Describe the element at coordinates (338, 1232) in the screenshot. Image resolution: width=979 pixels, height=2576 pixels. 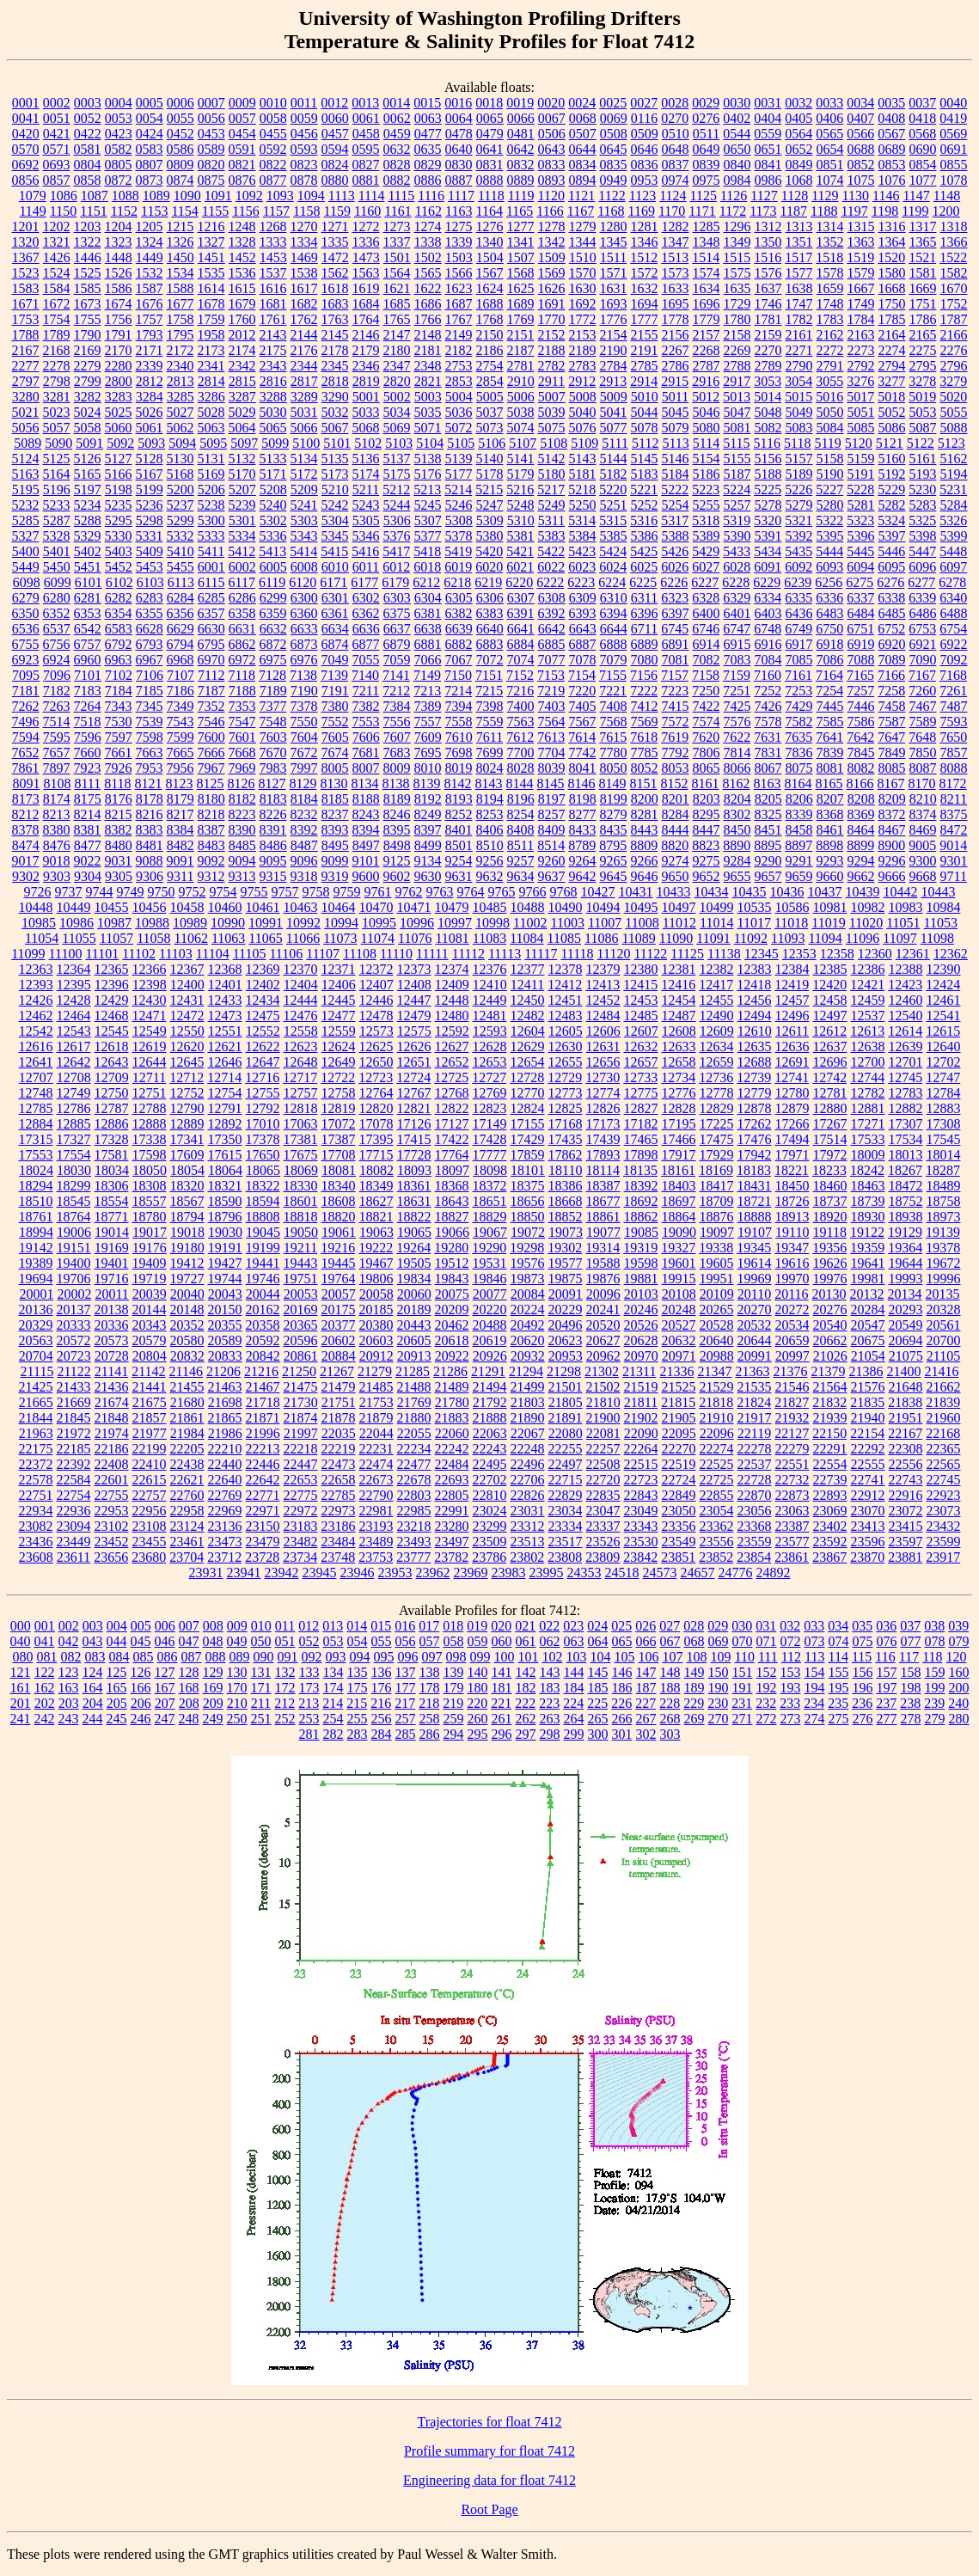
I see `19061` at that location.